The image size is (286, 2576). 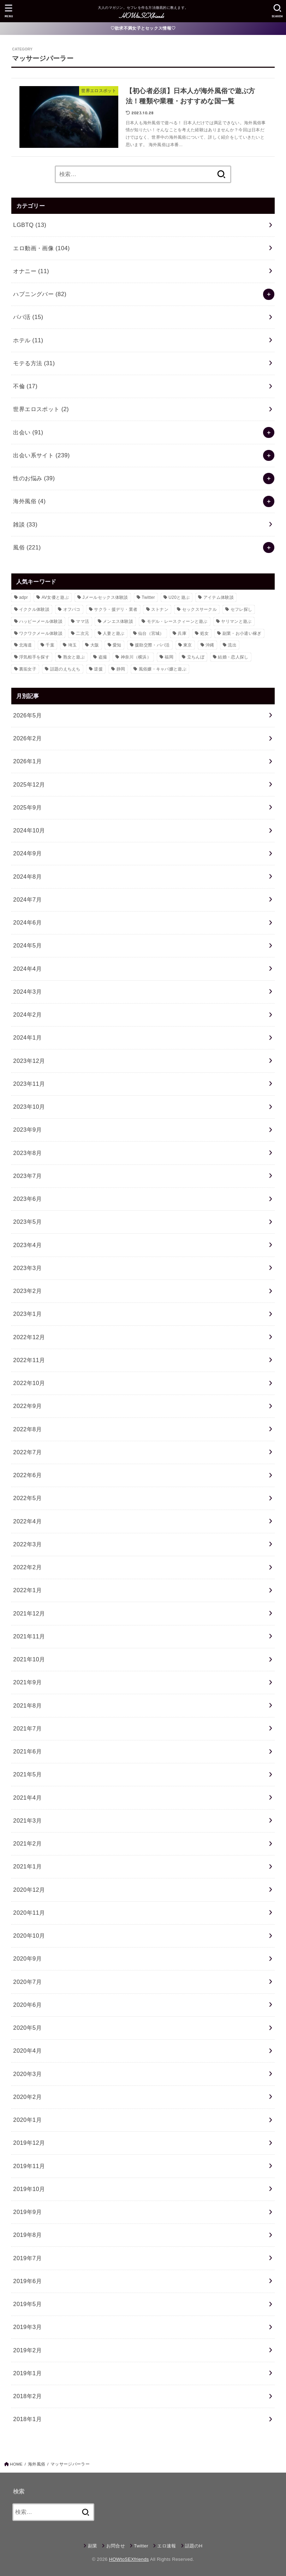 I want to click on 流出 [流出 (10個の項目)], so click(x=232, y=645).